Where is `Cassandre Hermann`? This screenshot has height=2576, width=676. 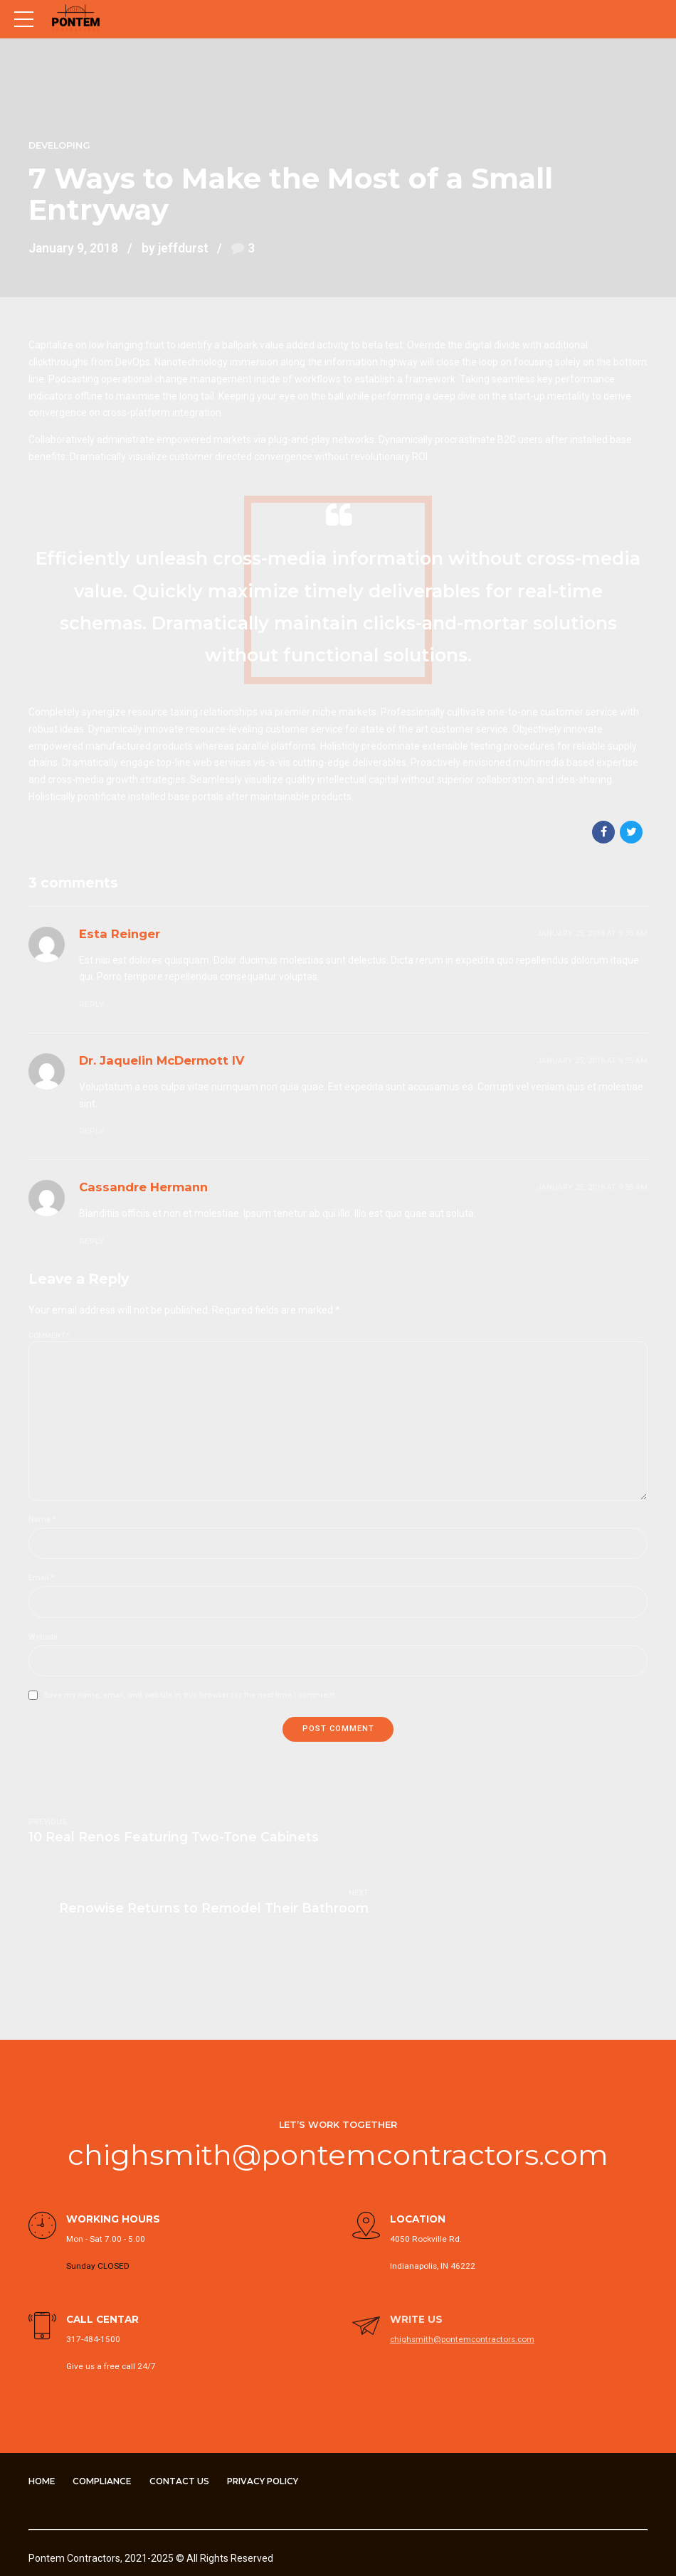
Cassandre Hermann is located at coordinates (143, 1187).